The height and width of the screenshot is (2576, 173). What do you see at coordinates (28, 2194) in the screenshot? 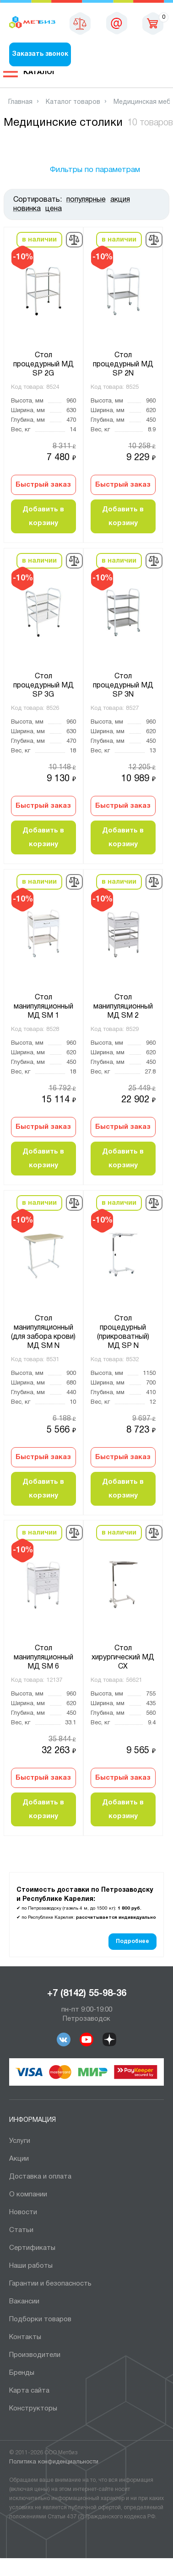
I see `О компании` at bounding box center [28, 2194].